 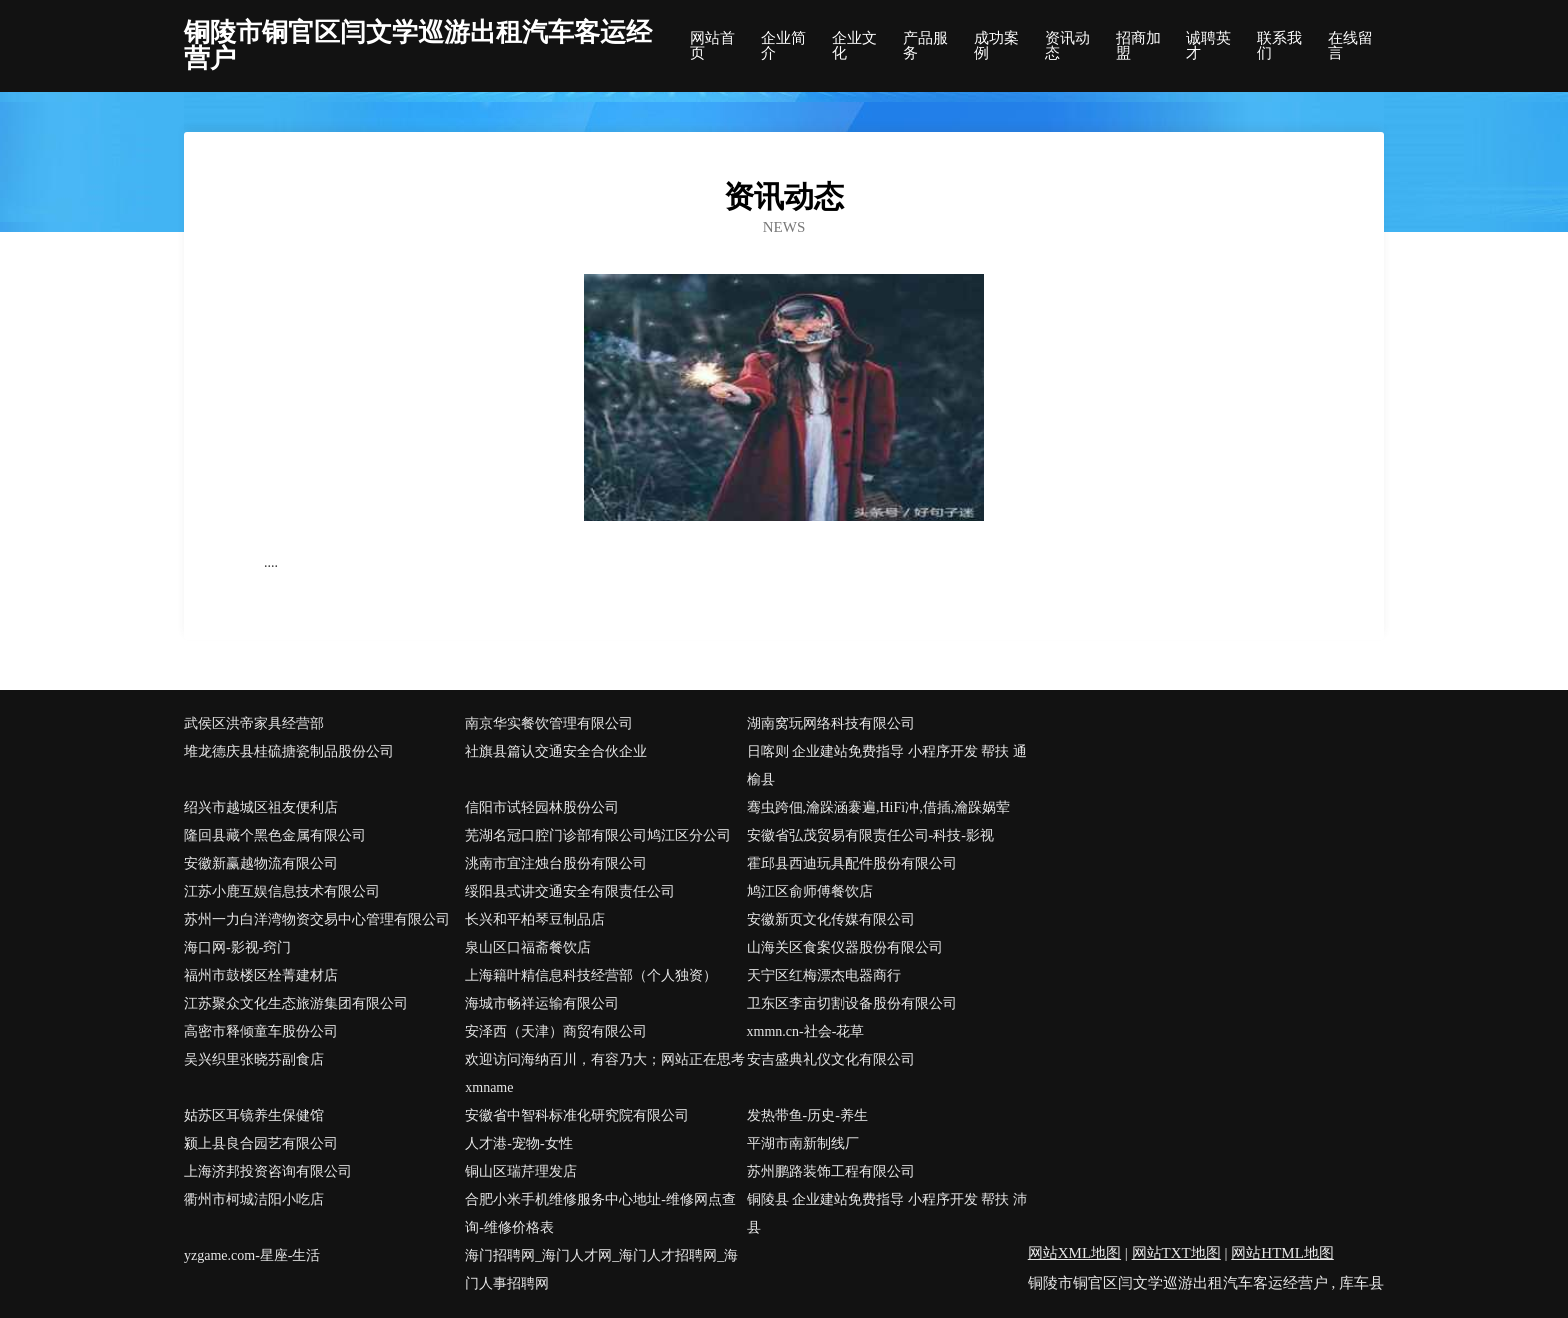 What do you see at coordinates (535, 919) in the screenshot?
I see `长兴和平柏琴豆制品店` at bounding box center [535, 919].